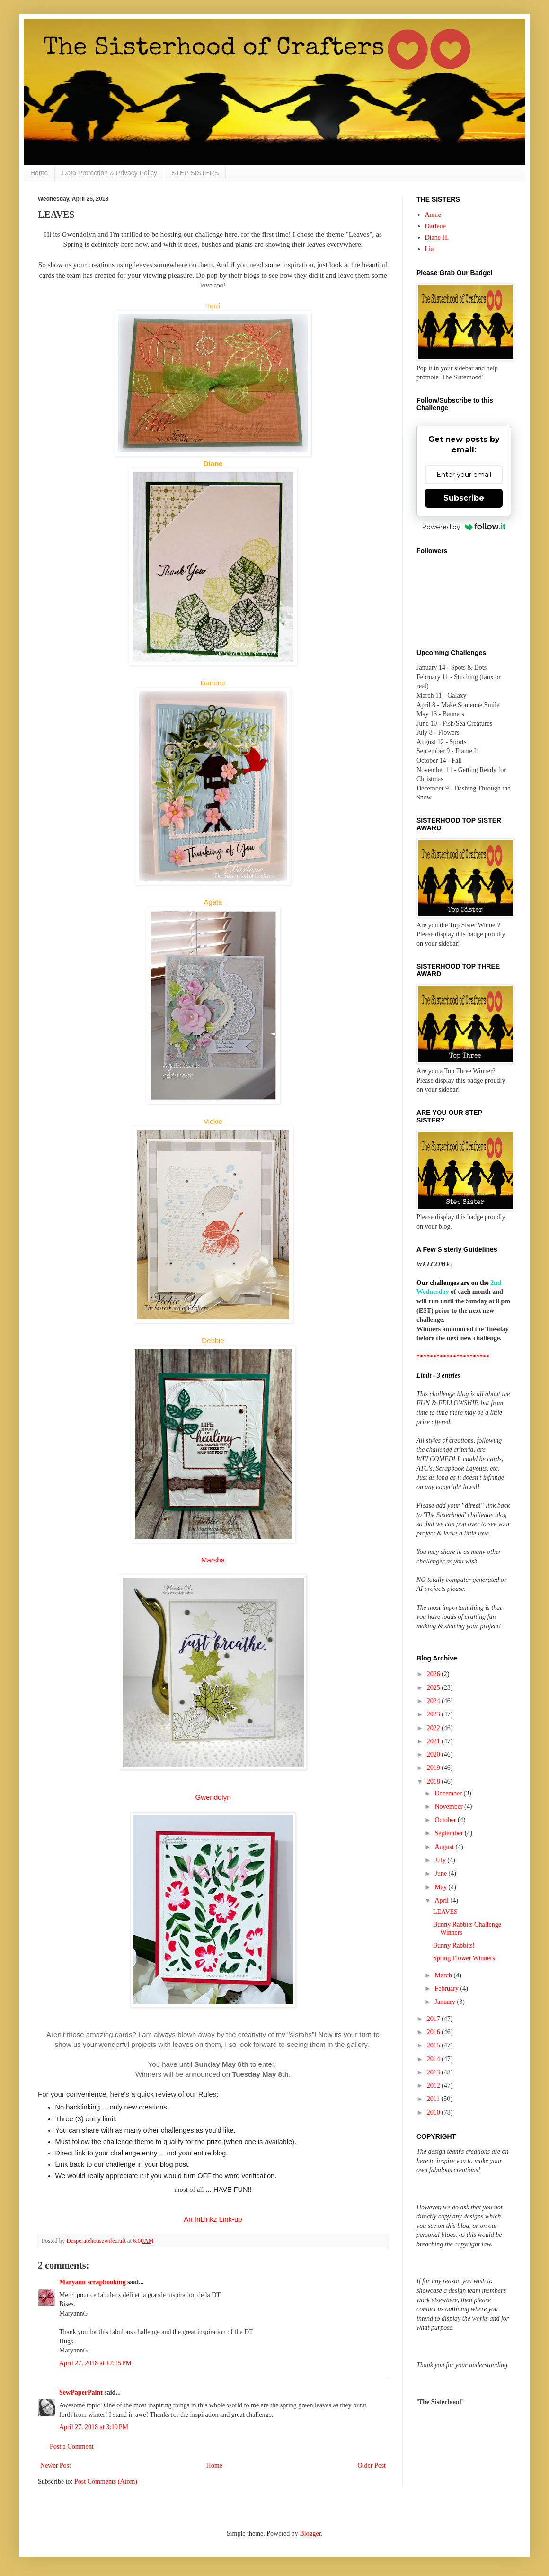  Describe the element at coordinates (440, 1860) in the screenshot. I see `July` at that location.